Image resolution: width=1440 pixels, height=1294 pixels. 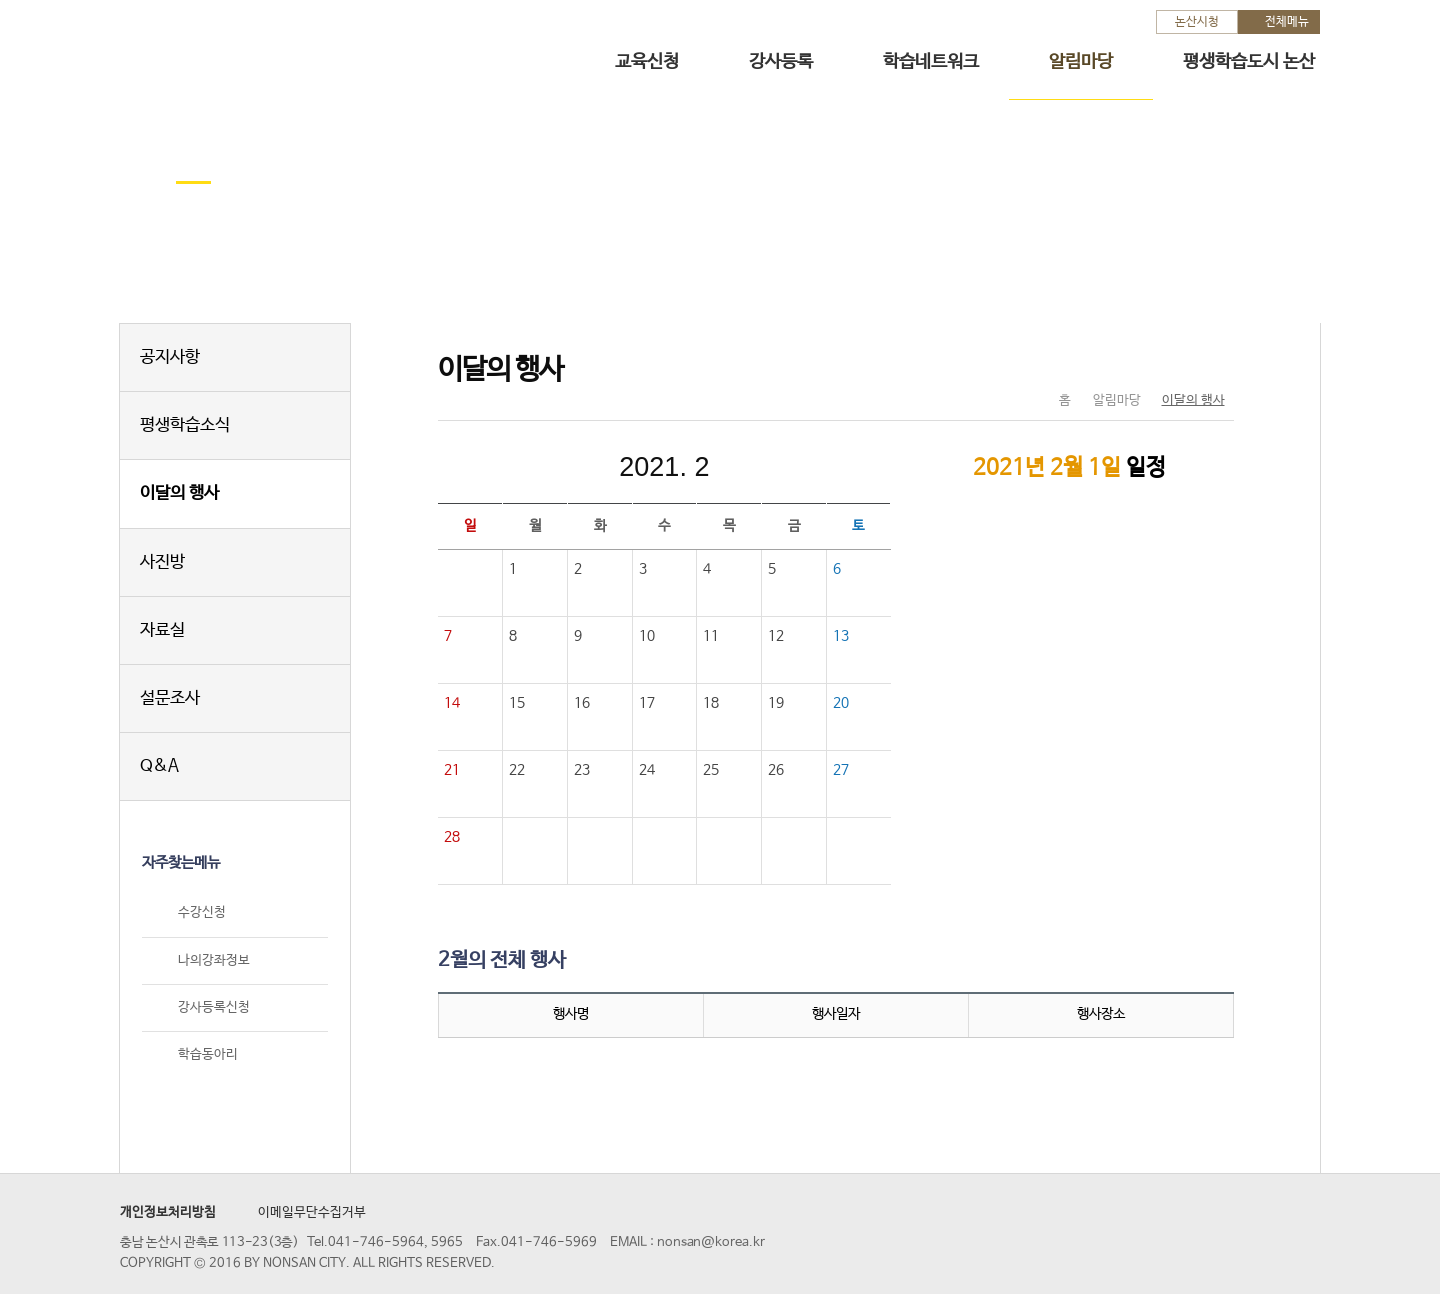 What do you see at coordinates (170, 698) in the screenshot?
I see `설문조사` at bounding box center [170, 698].